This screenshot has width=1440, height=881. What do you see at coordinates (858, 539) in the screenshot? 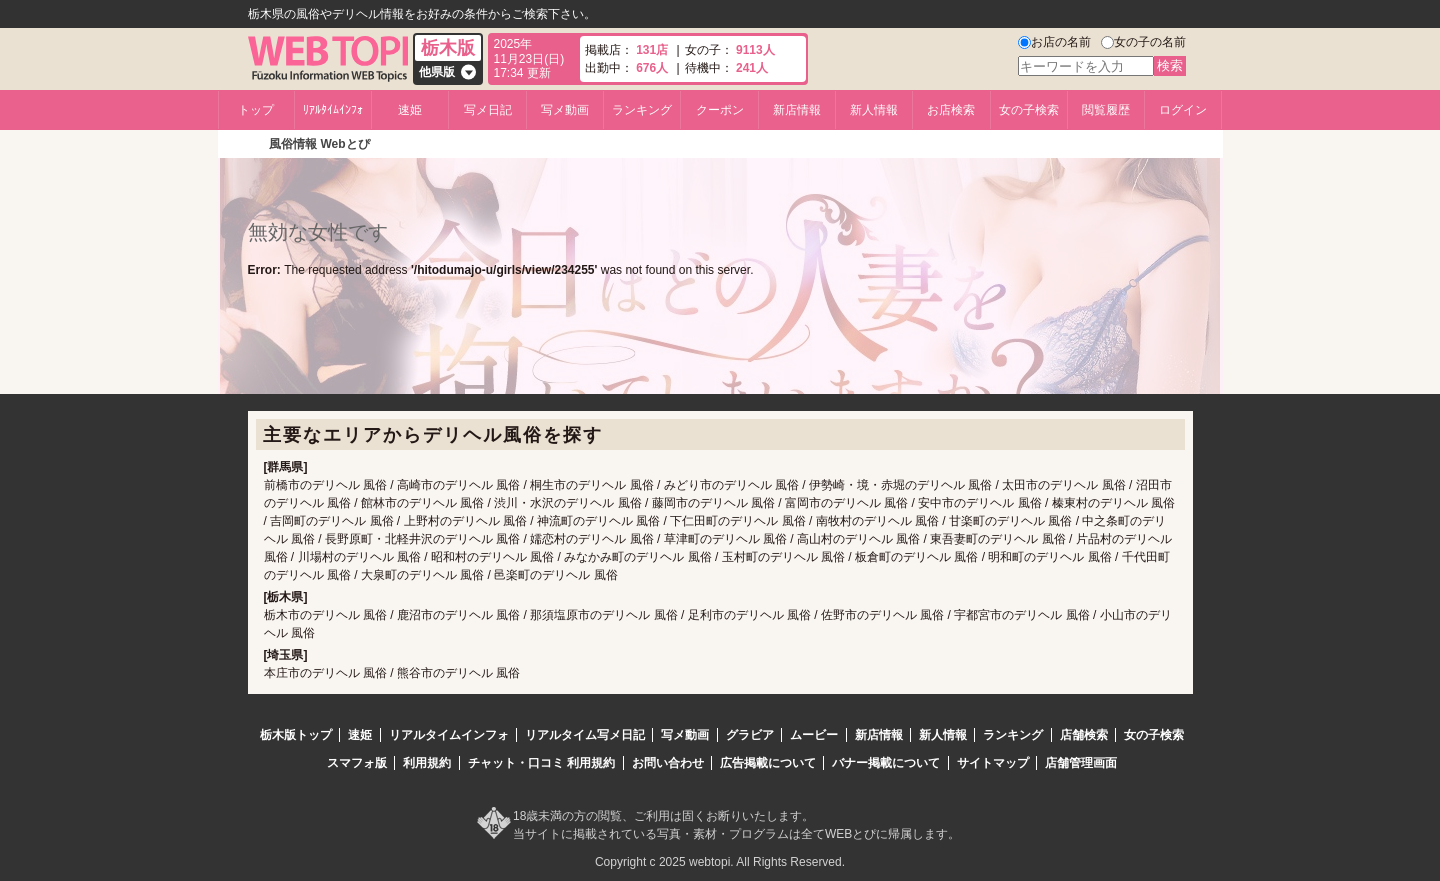
I see `高山村のデリヘル 風俗` at bounding box center [858, 539].